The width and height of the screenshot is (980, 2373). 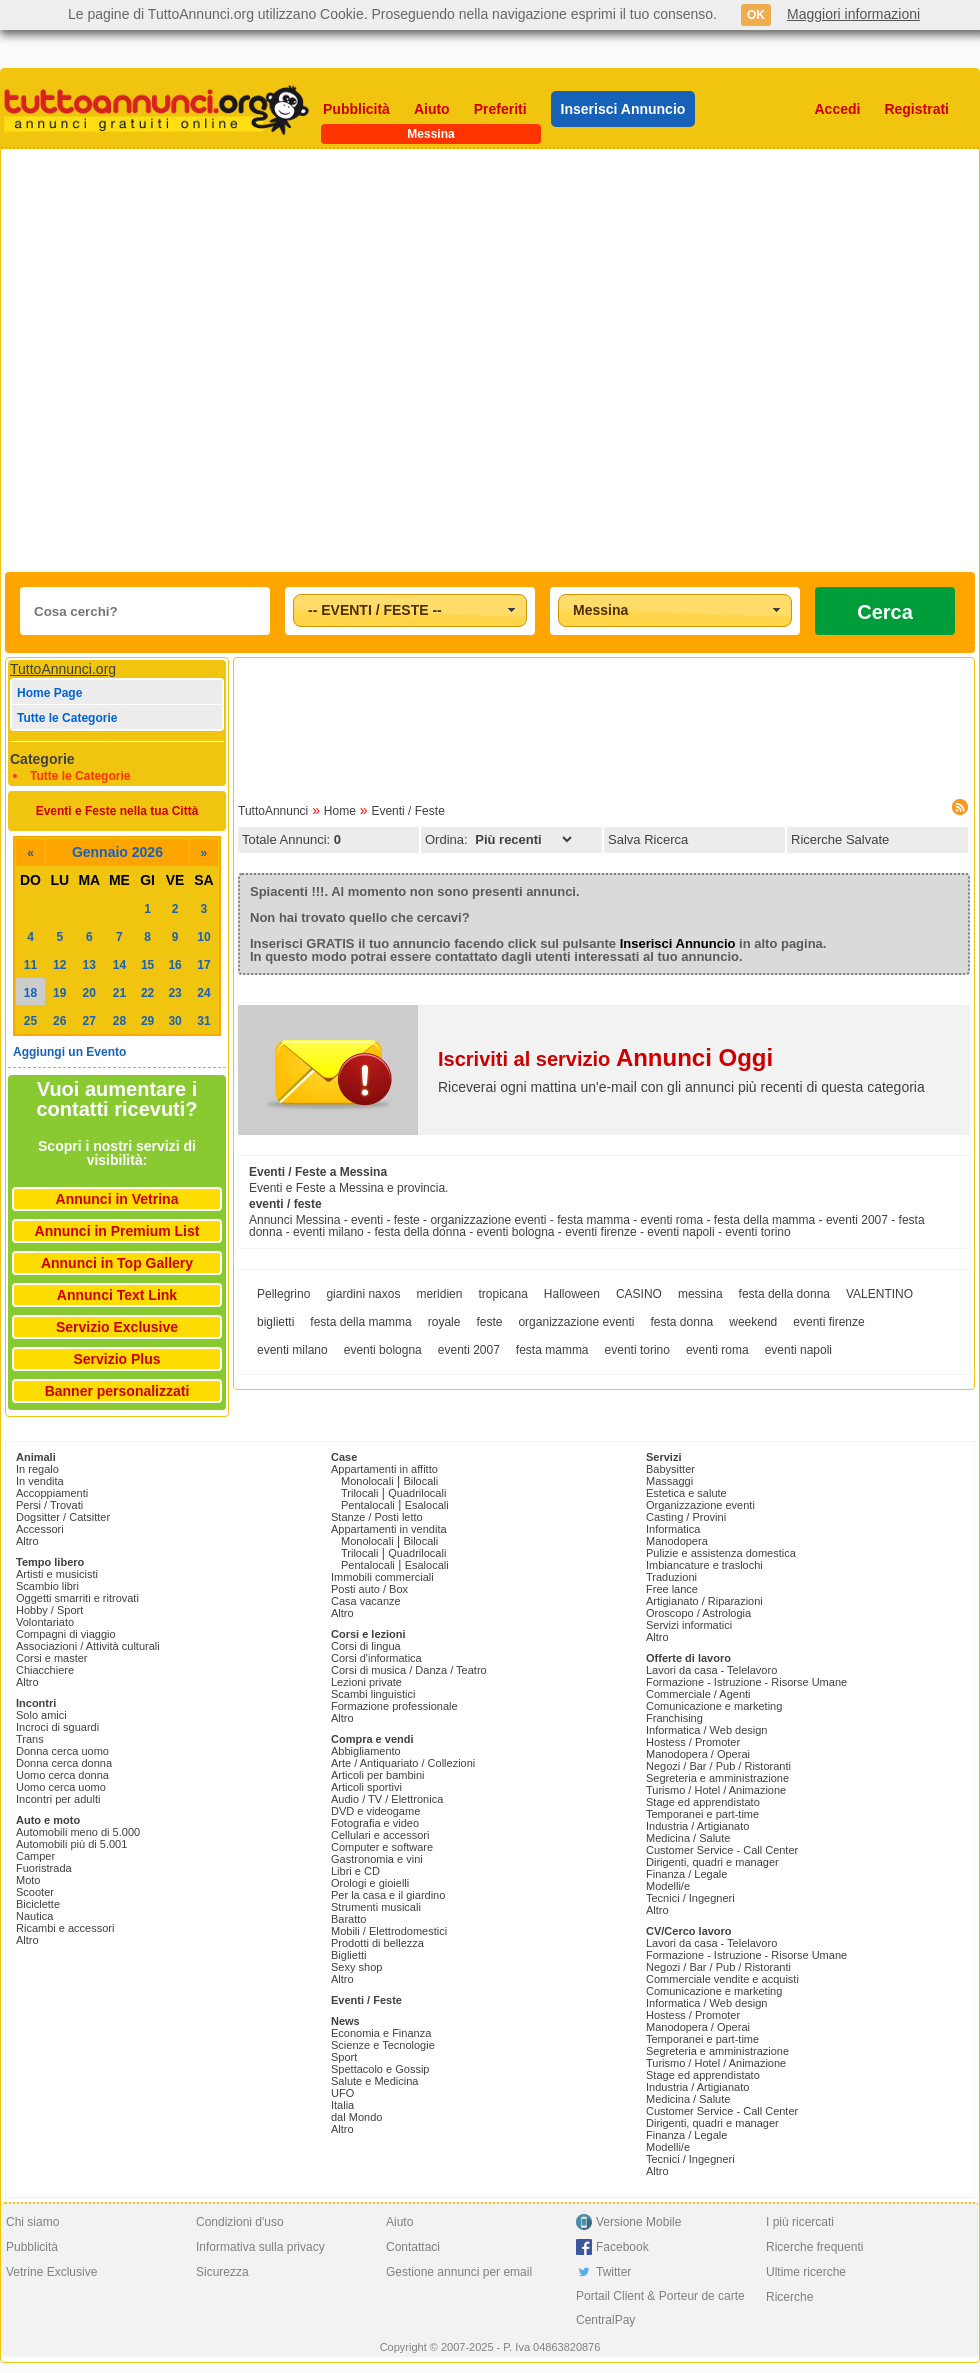 I want to click on 18, so click(x=30, y=993).